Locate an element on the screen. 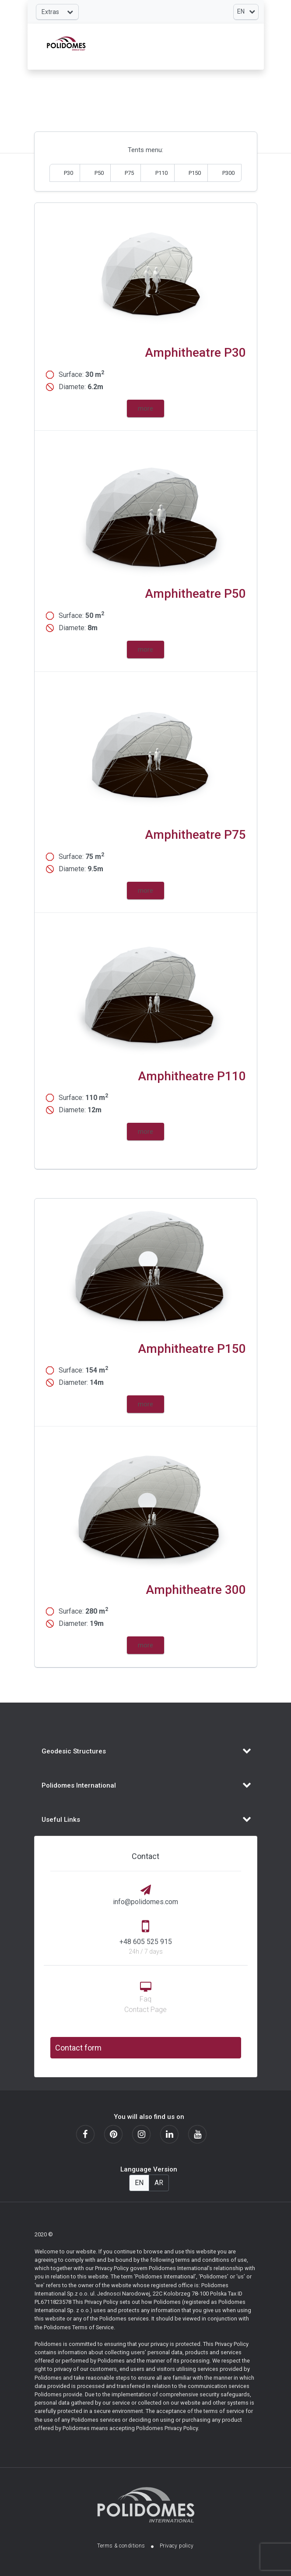 Image resolution: width=291 pixels, height=2576 pixels. P30 is located at coordinates (68, 173).